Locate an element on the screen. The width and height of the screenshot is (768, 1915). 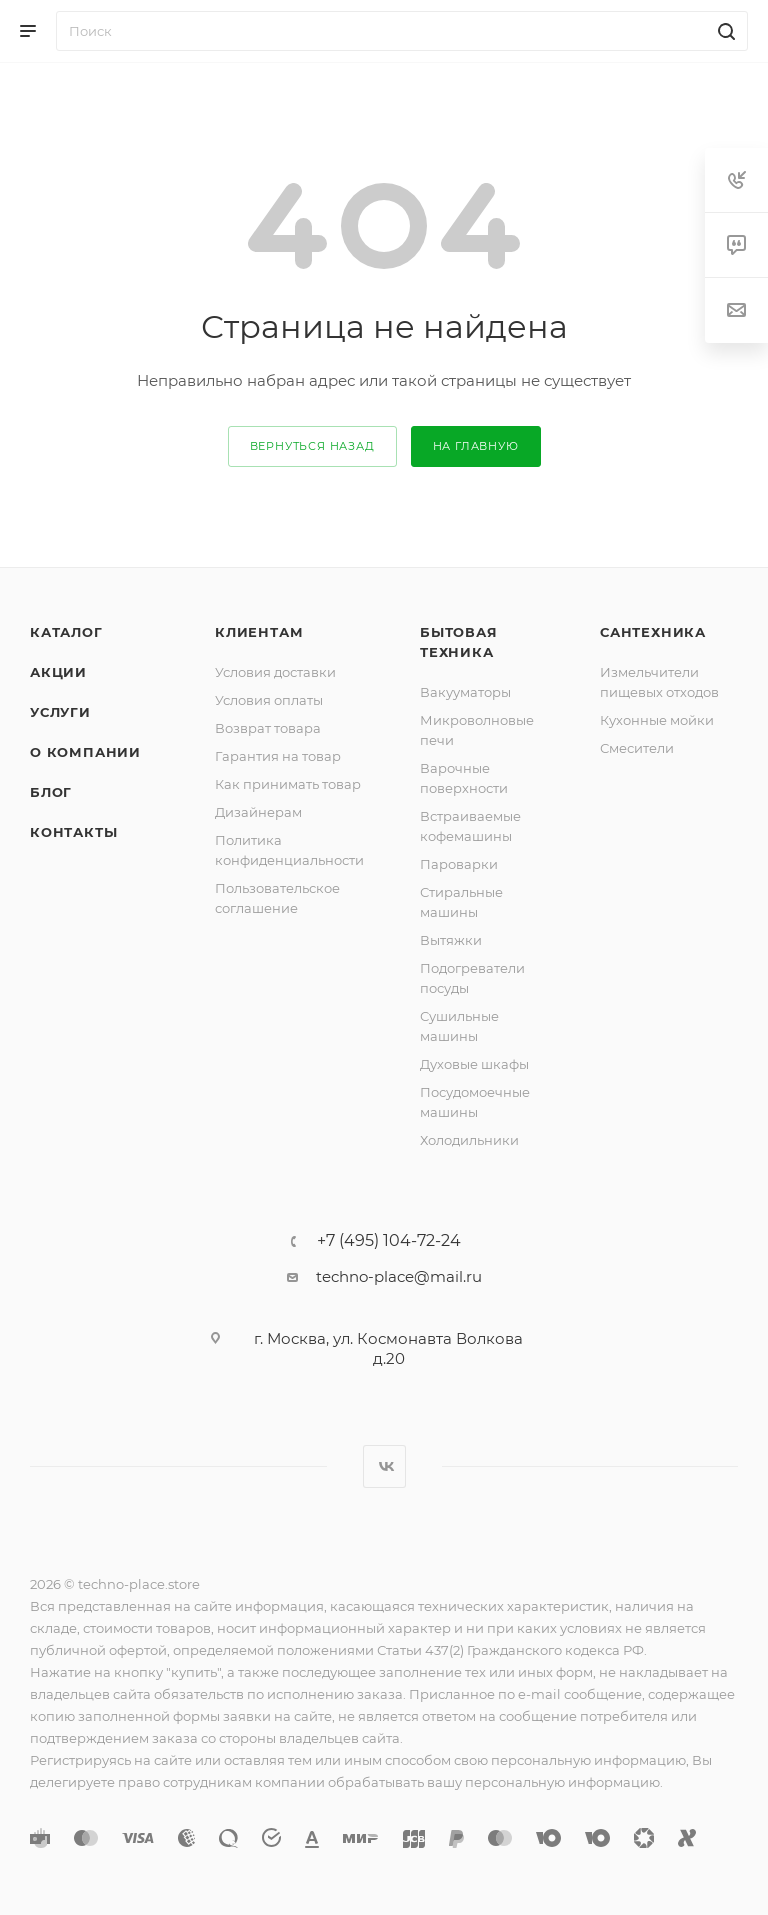
Контакты is located at coordinates (73, 832).